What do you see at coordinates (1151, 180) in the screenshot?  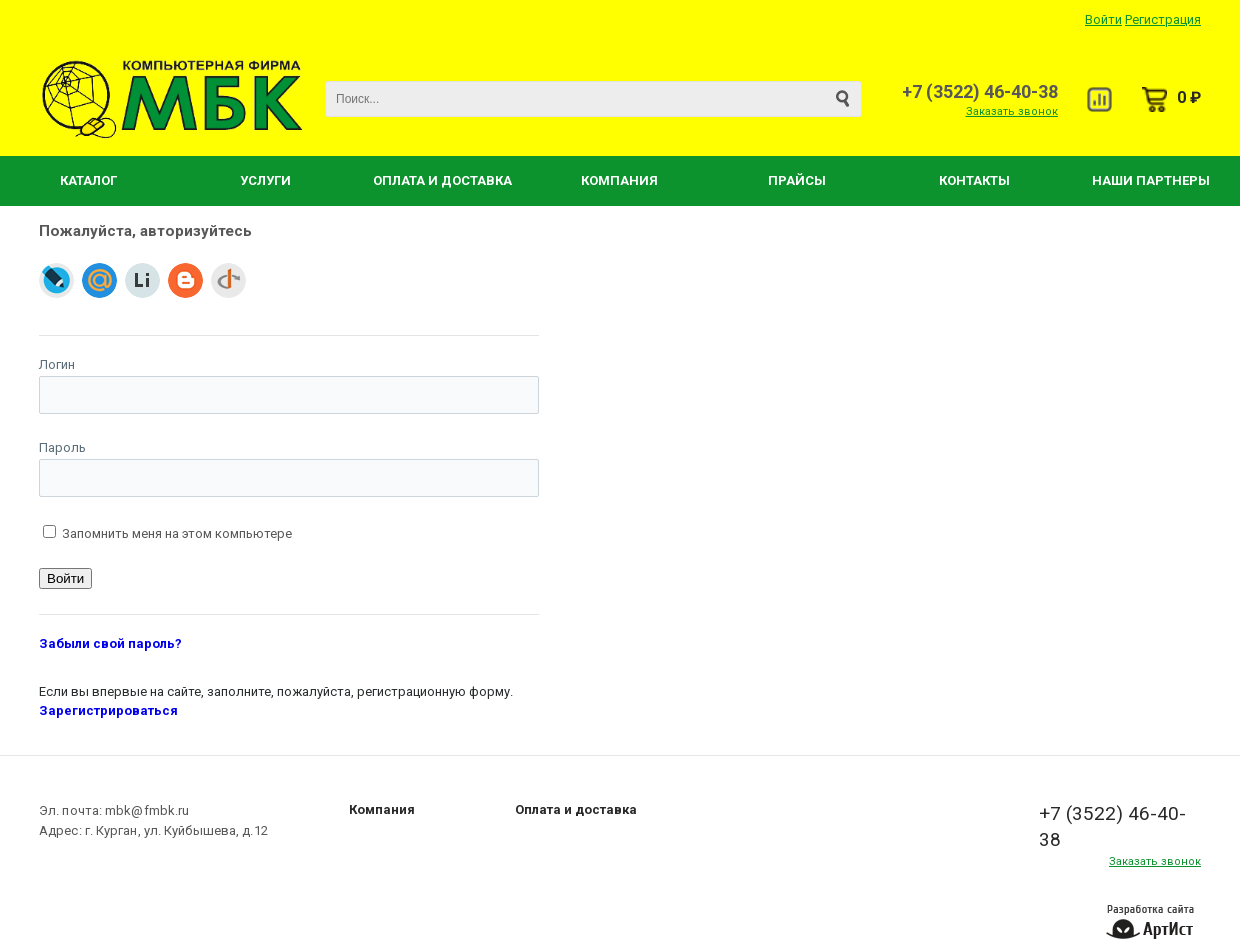 I see `Наши партнеры` at bounding box center [1151, 180].